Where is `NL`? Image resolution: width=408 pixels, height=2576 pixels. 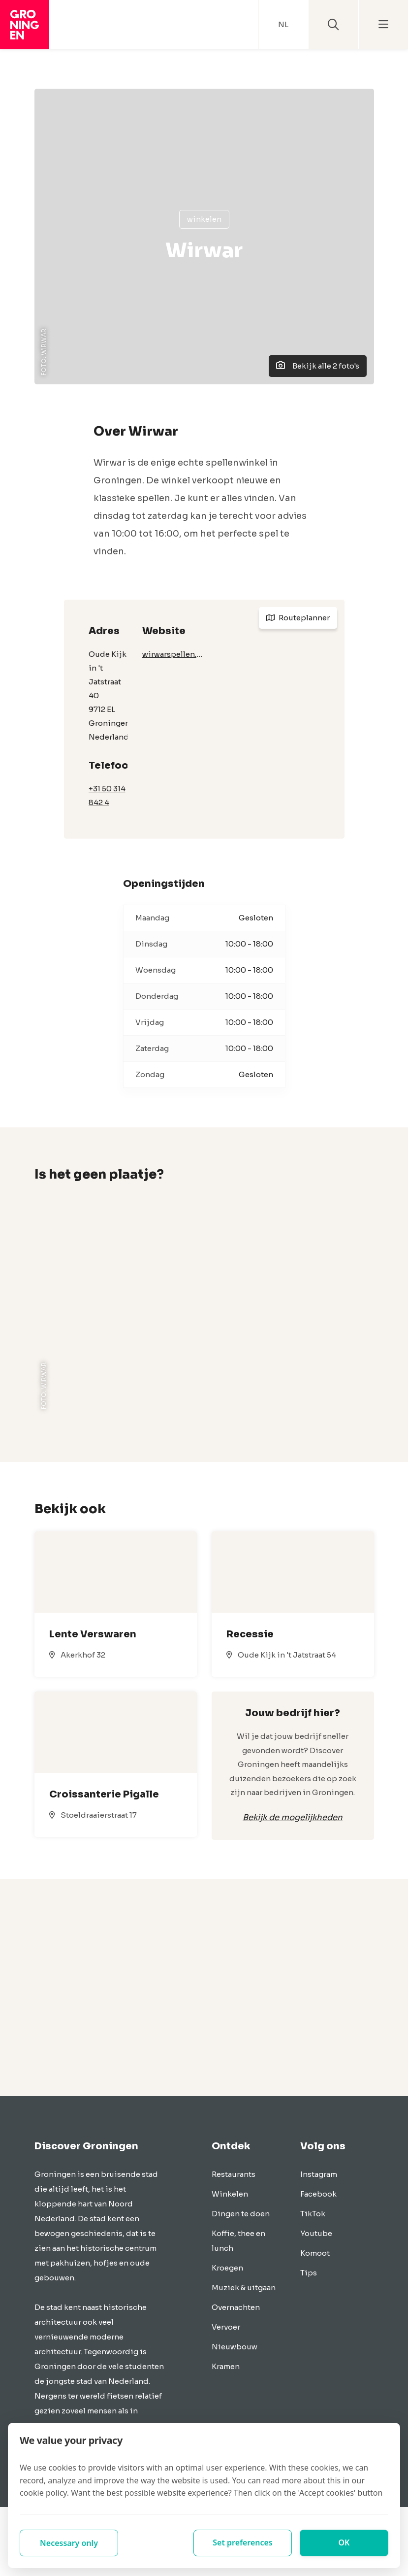 NL is located at coordinates (283, 24).